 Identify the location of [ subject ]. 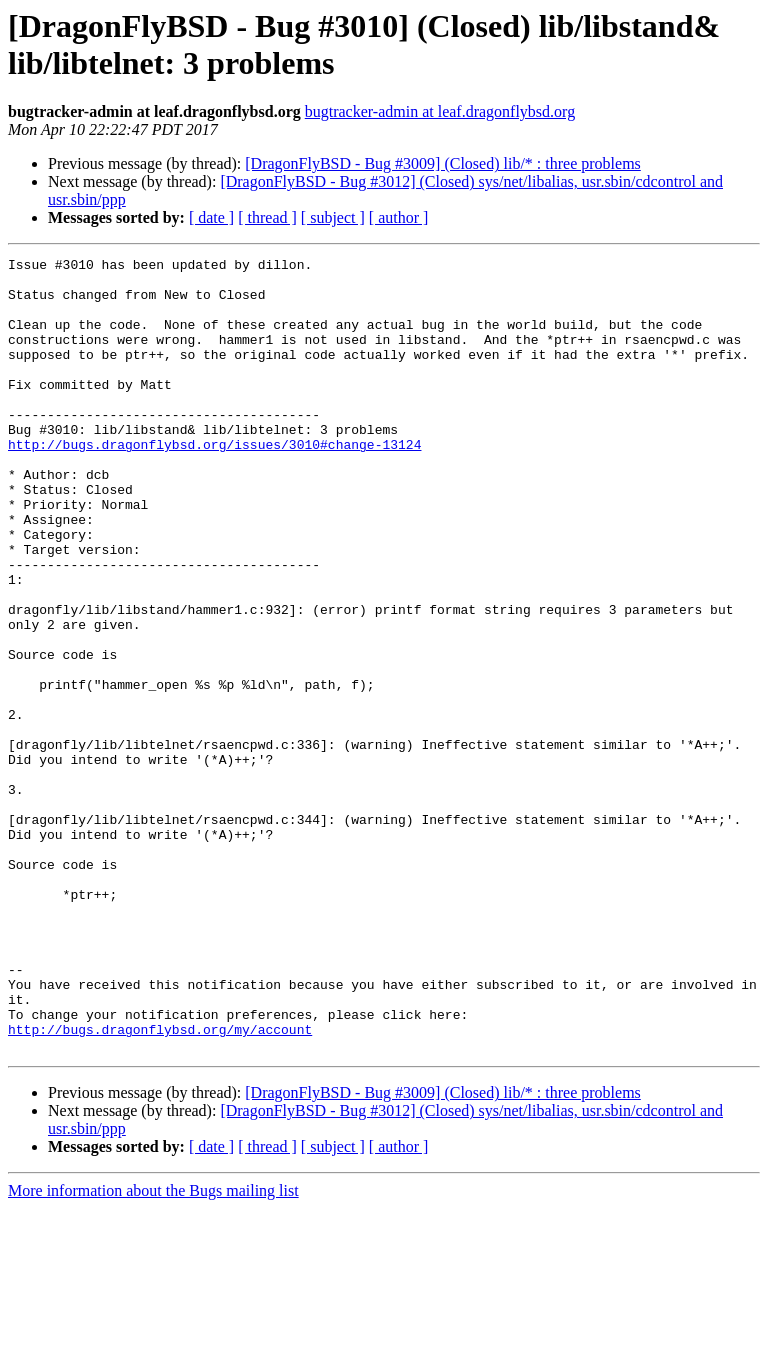
(333, 217).